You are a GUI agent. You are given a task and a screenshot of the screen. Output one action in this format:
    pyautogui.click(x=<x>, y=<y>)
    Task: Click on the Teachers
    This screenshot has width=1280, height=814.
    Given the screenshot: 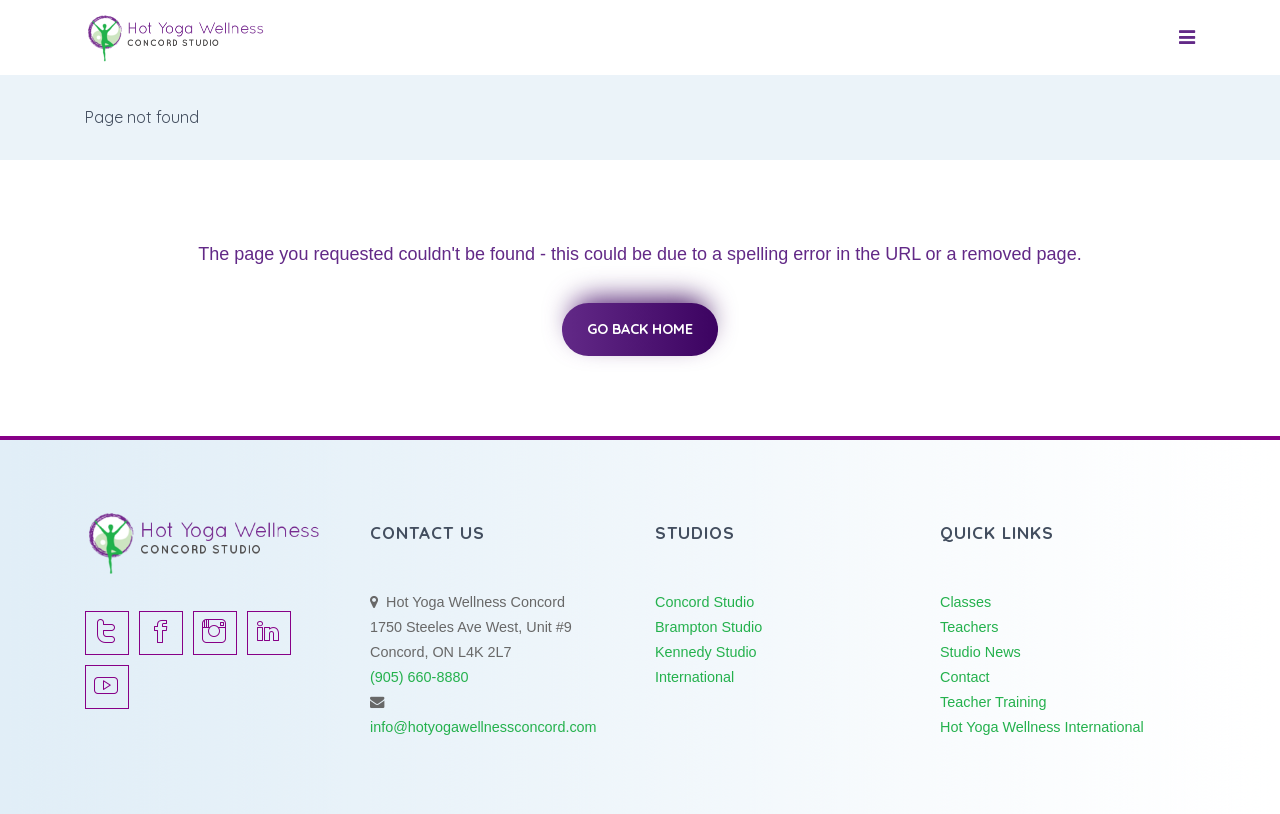 What is the action you would take?
    pyautogui.click(x=969, y=627)
    